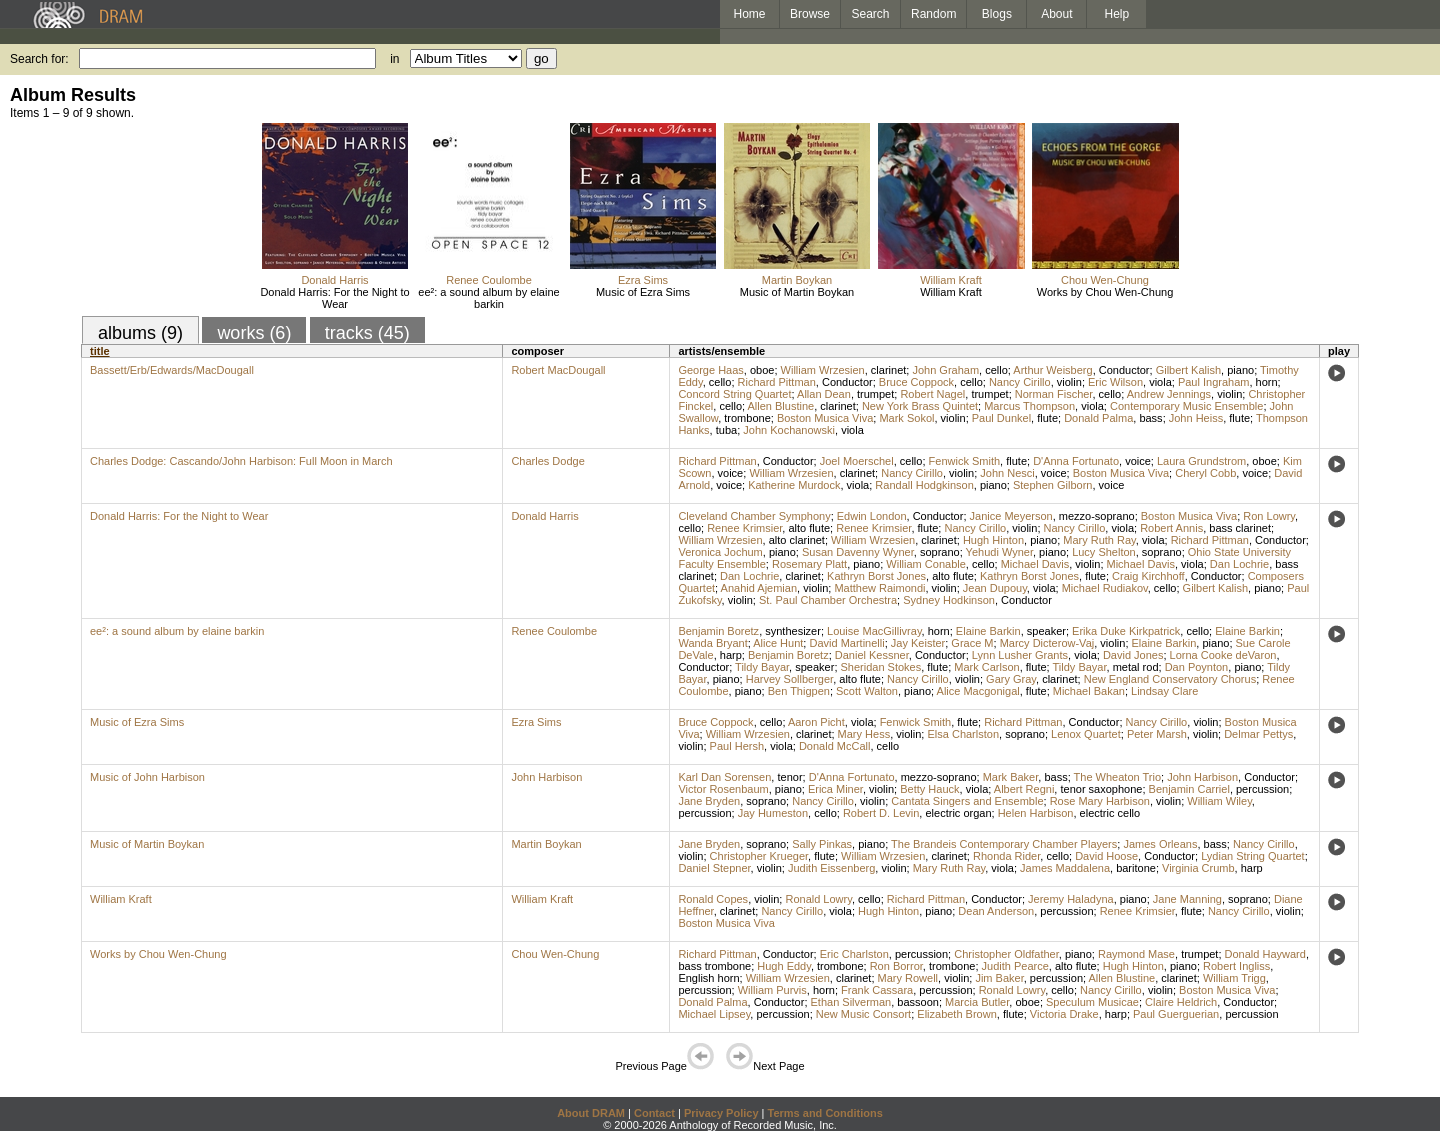  What do you see at coordinates (1150, 418) in the screenshot?
I see `bass` at bounding box center [1150, 418].